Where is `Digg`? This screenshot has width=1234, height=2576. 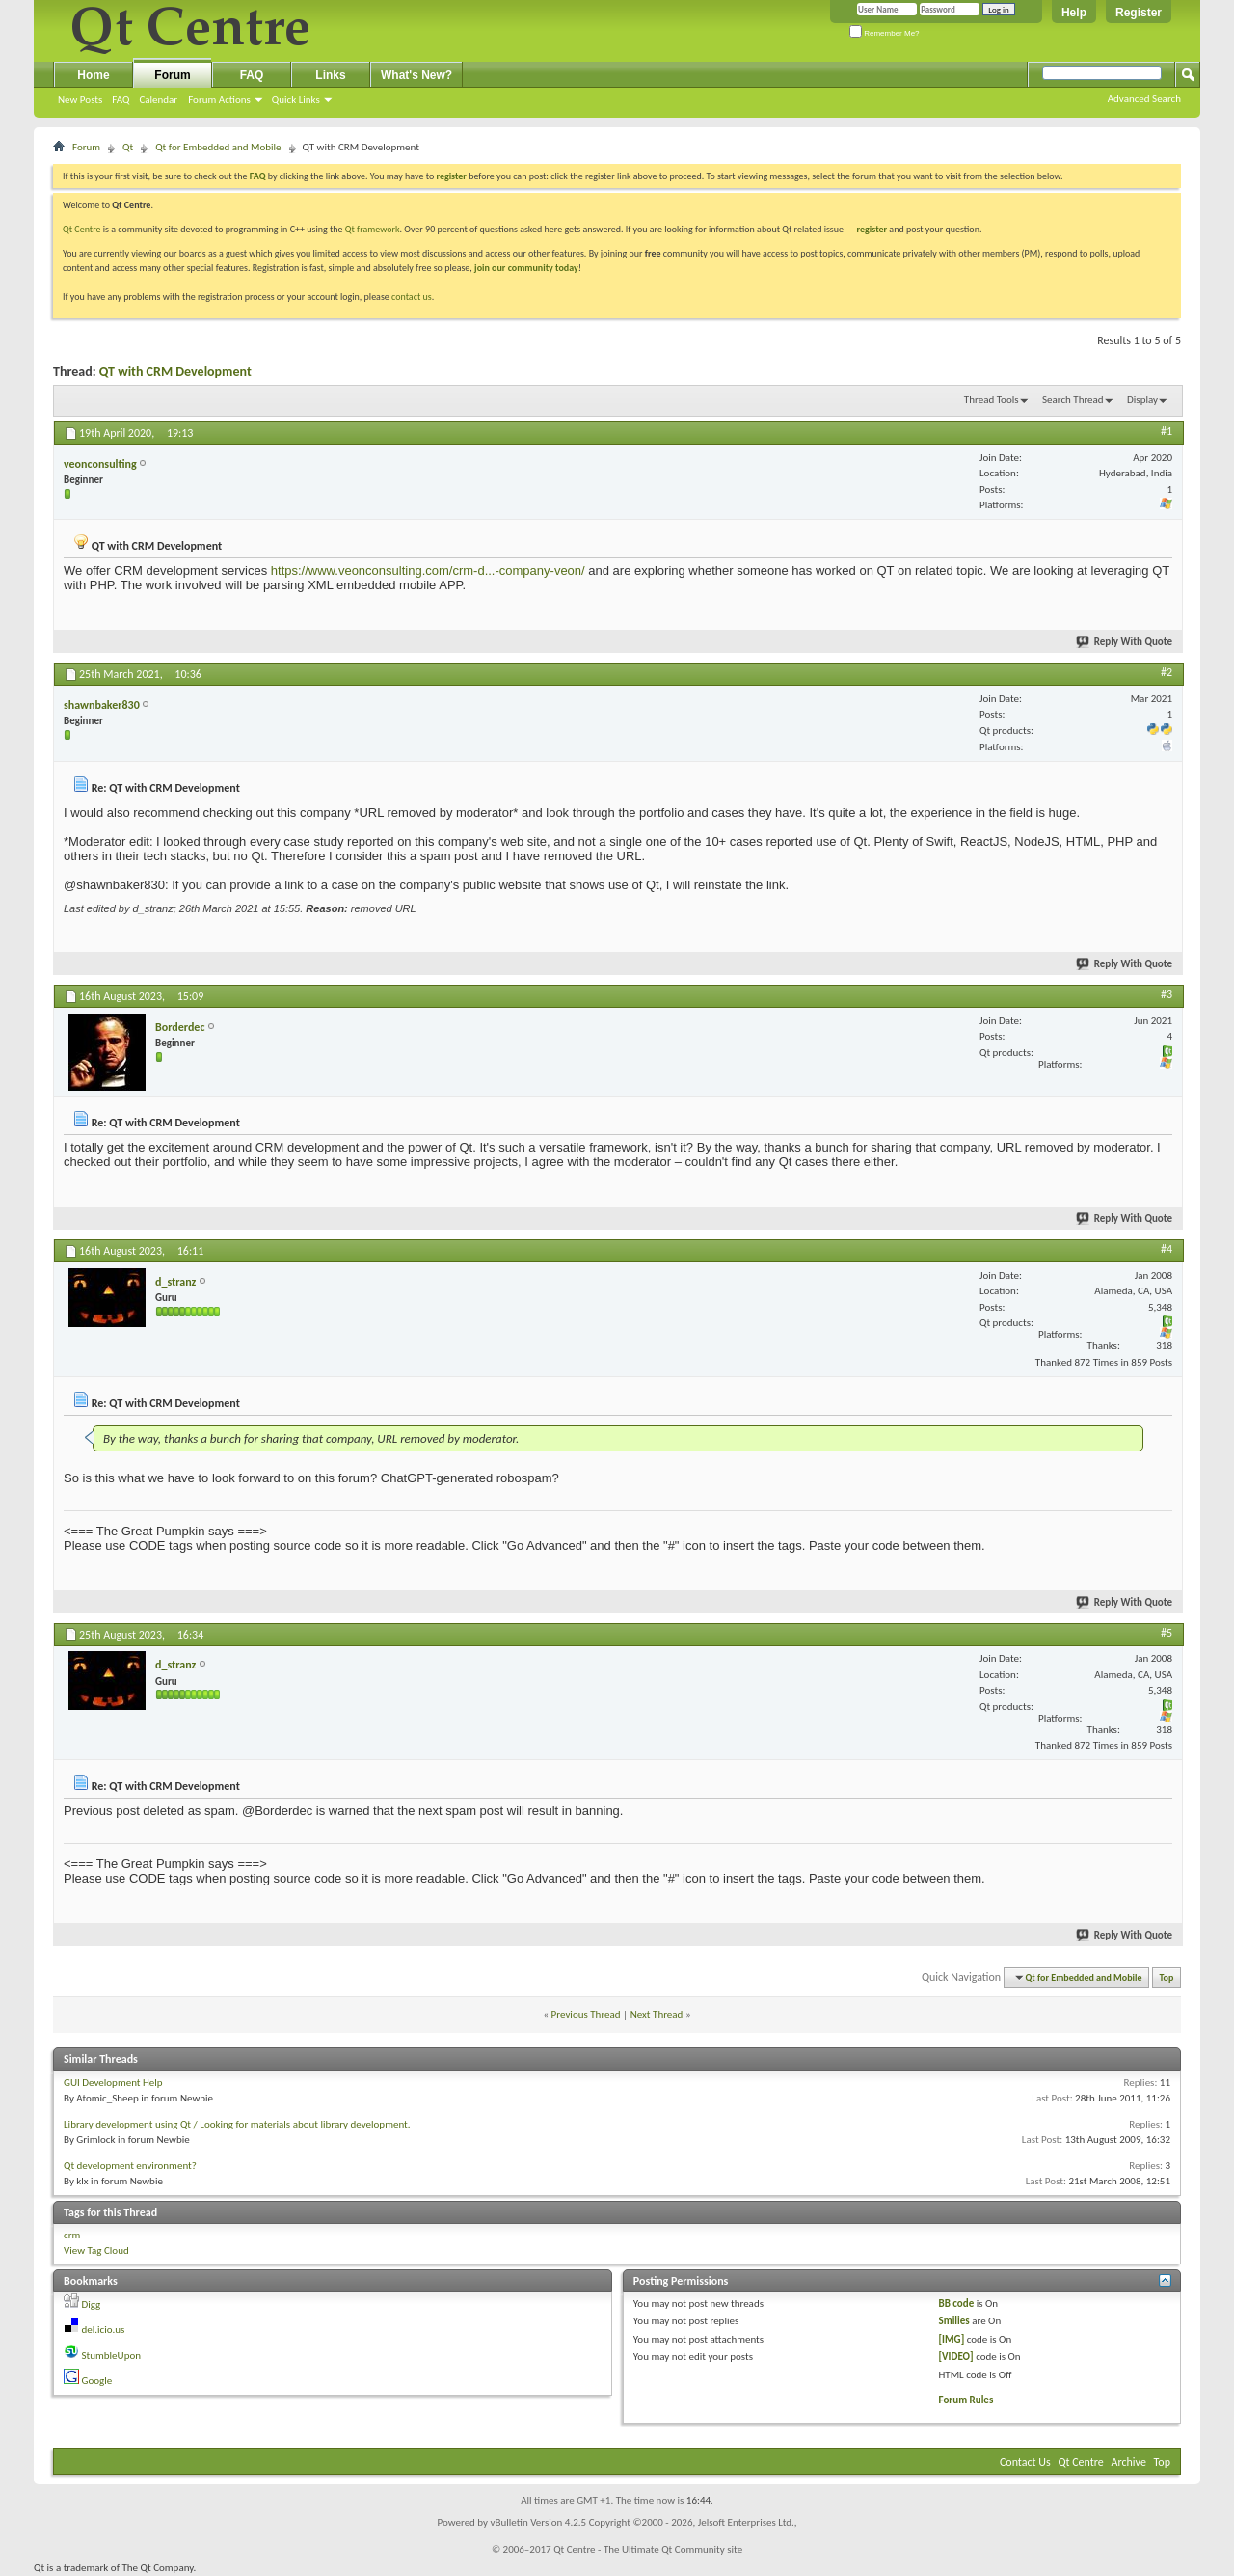 Digg is located at coordinates (91, 2304).